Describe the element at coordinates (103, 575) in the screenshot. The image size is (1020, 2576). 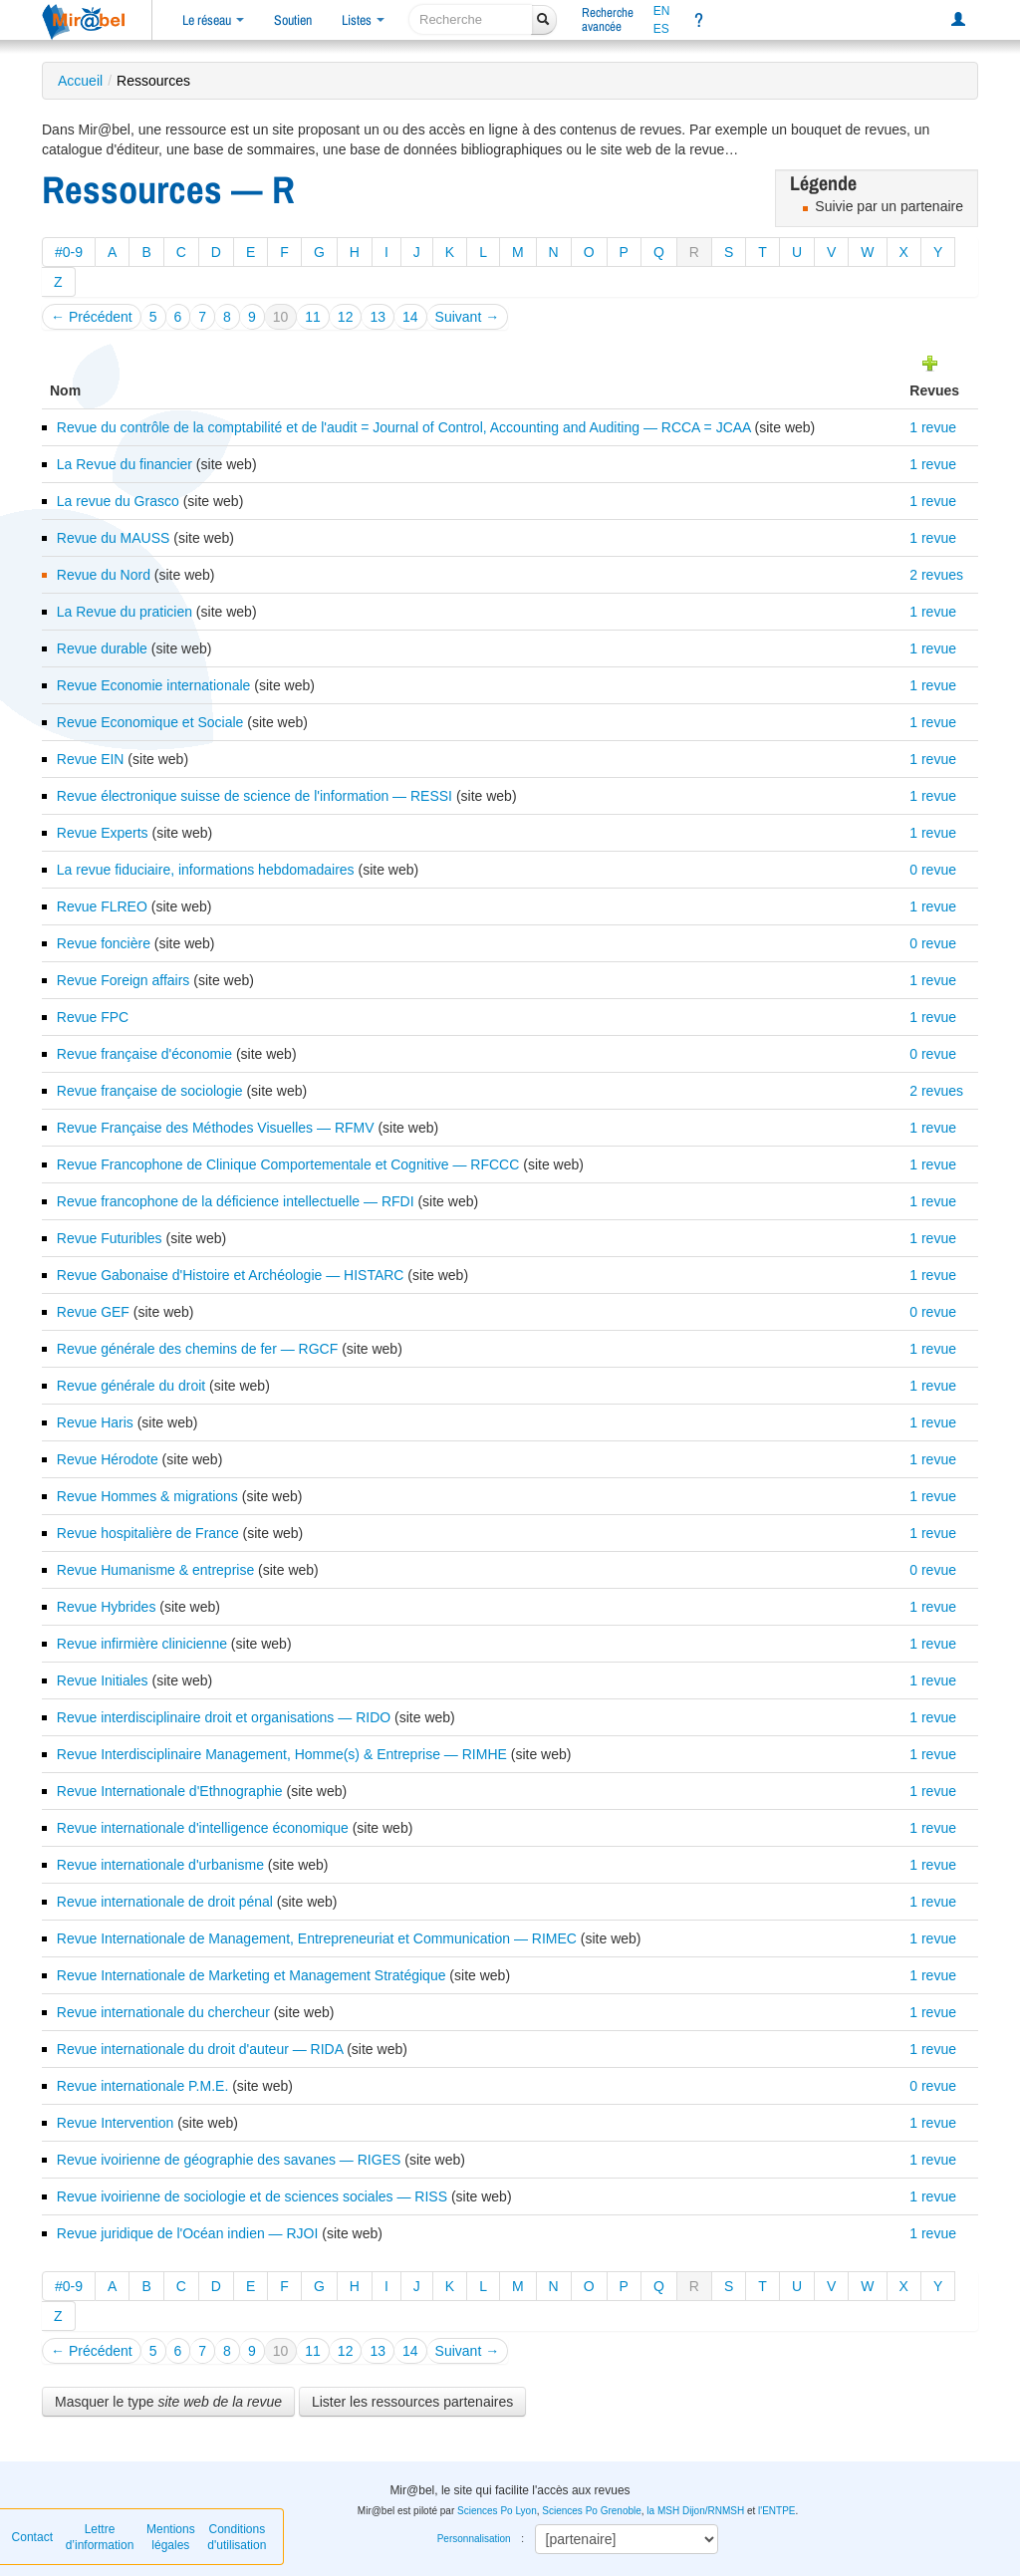
I see `Revue du Nord` at that location.